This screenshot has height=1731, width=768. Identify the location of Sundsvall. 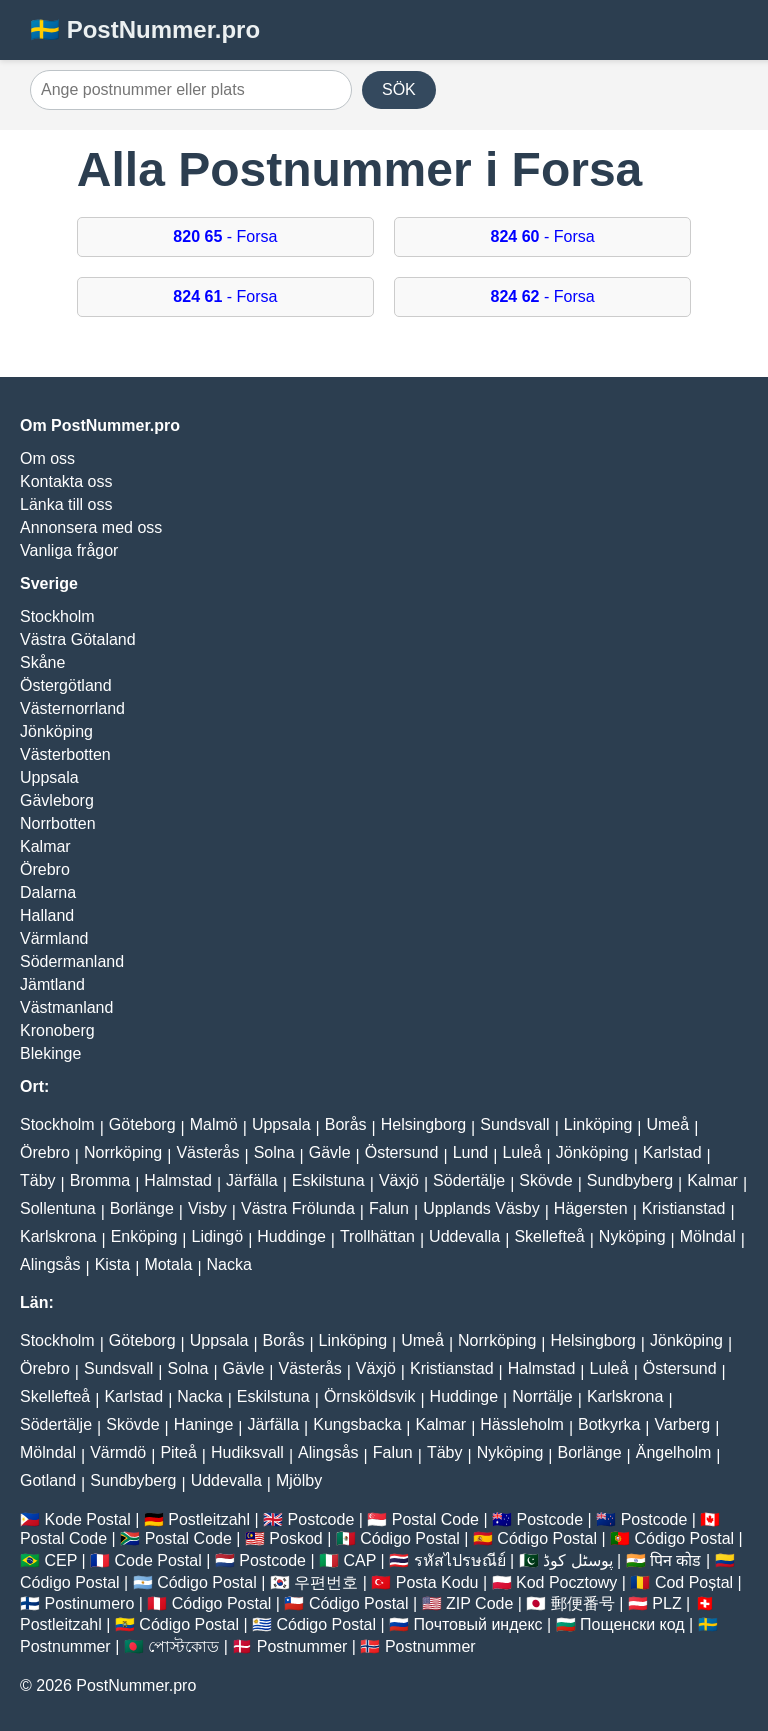
(514, 1124).